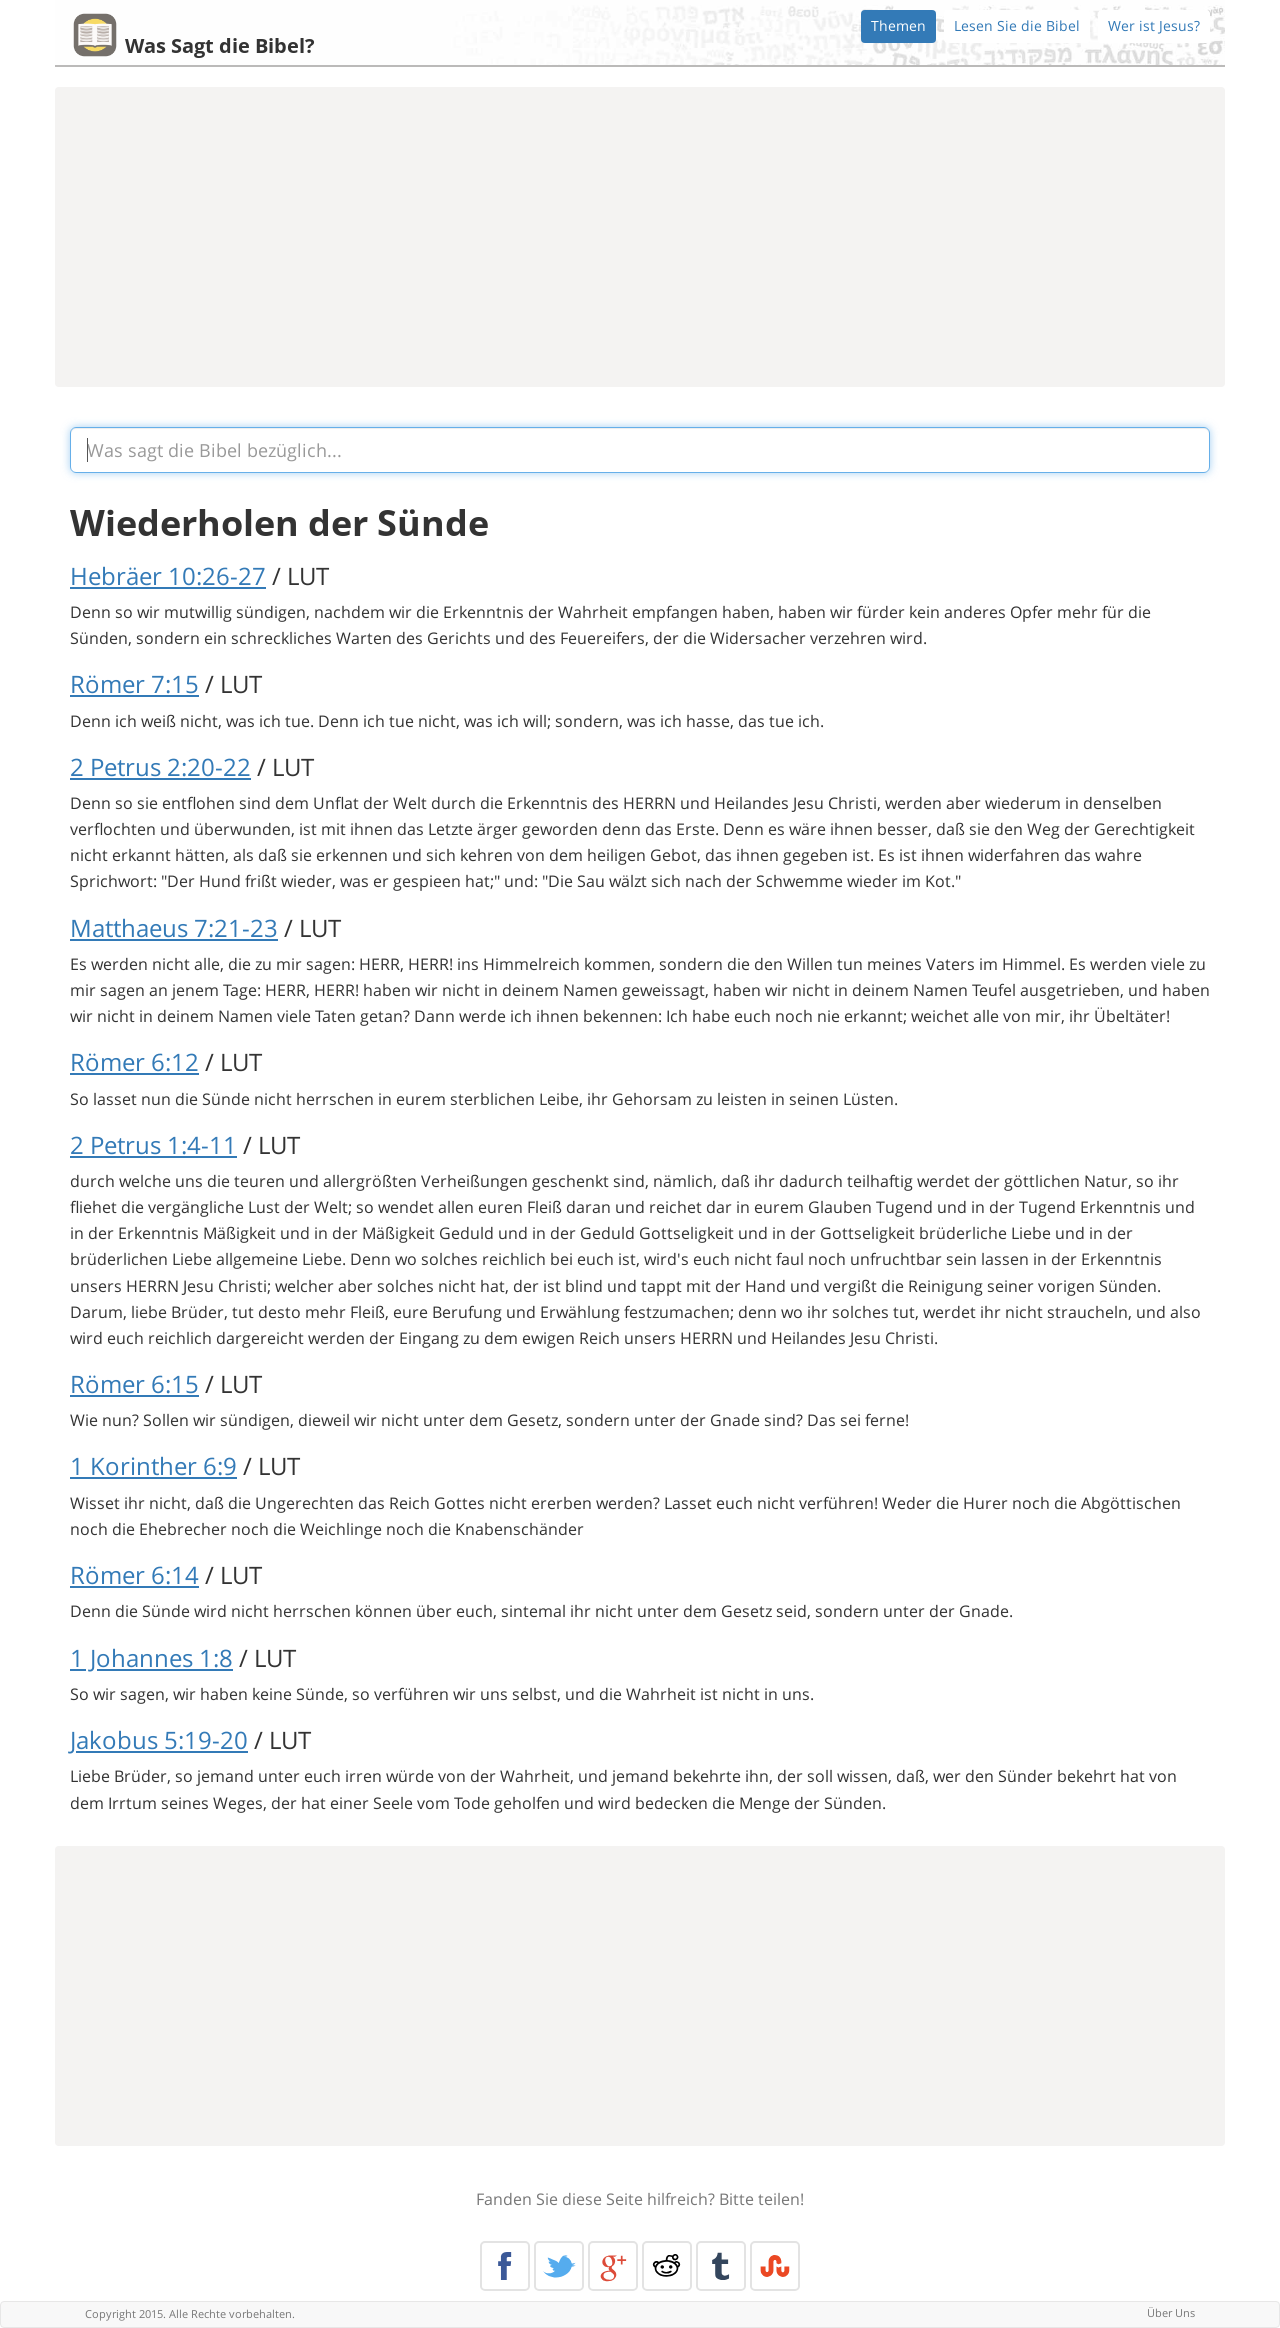  I want to click on 1 Korinther 6:9, so click(153, 1465).